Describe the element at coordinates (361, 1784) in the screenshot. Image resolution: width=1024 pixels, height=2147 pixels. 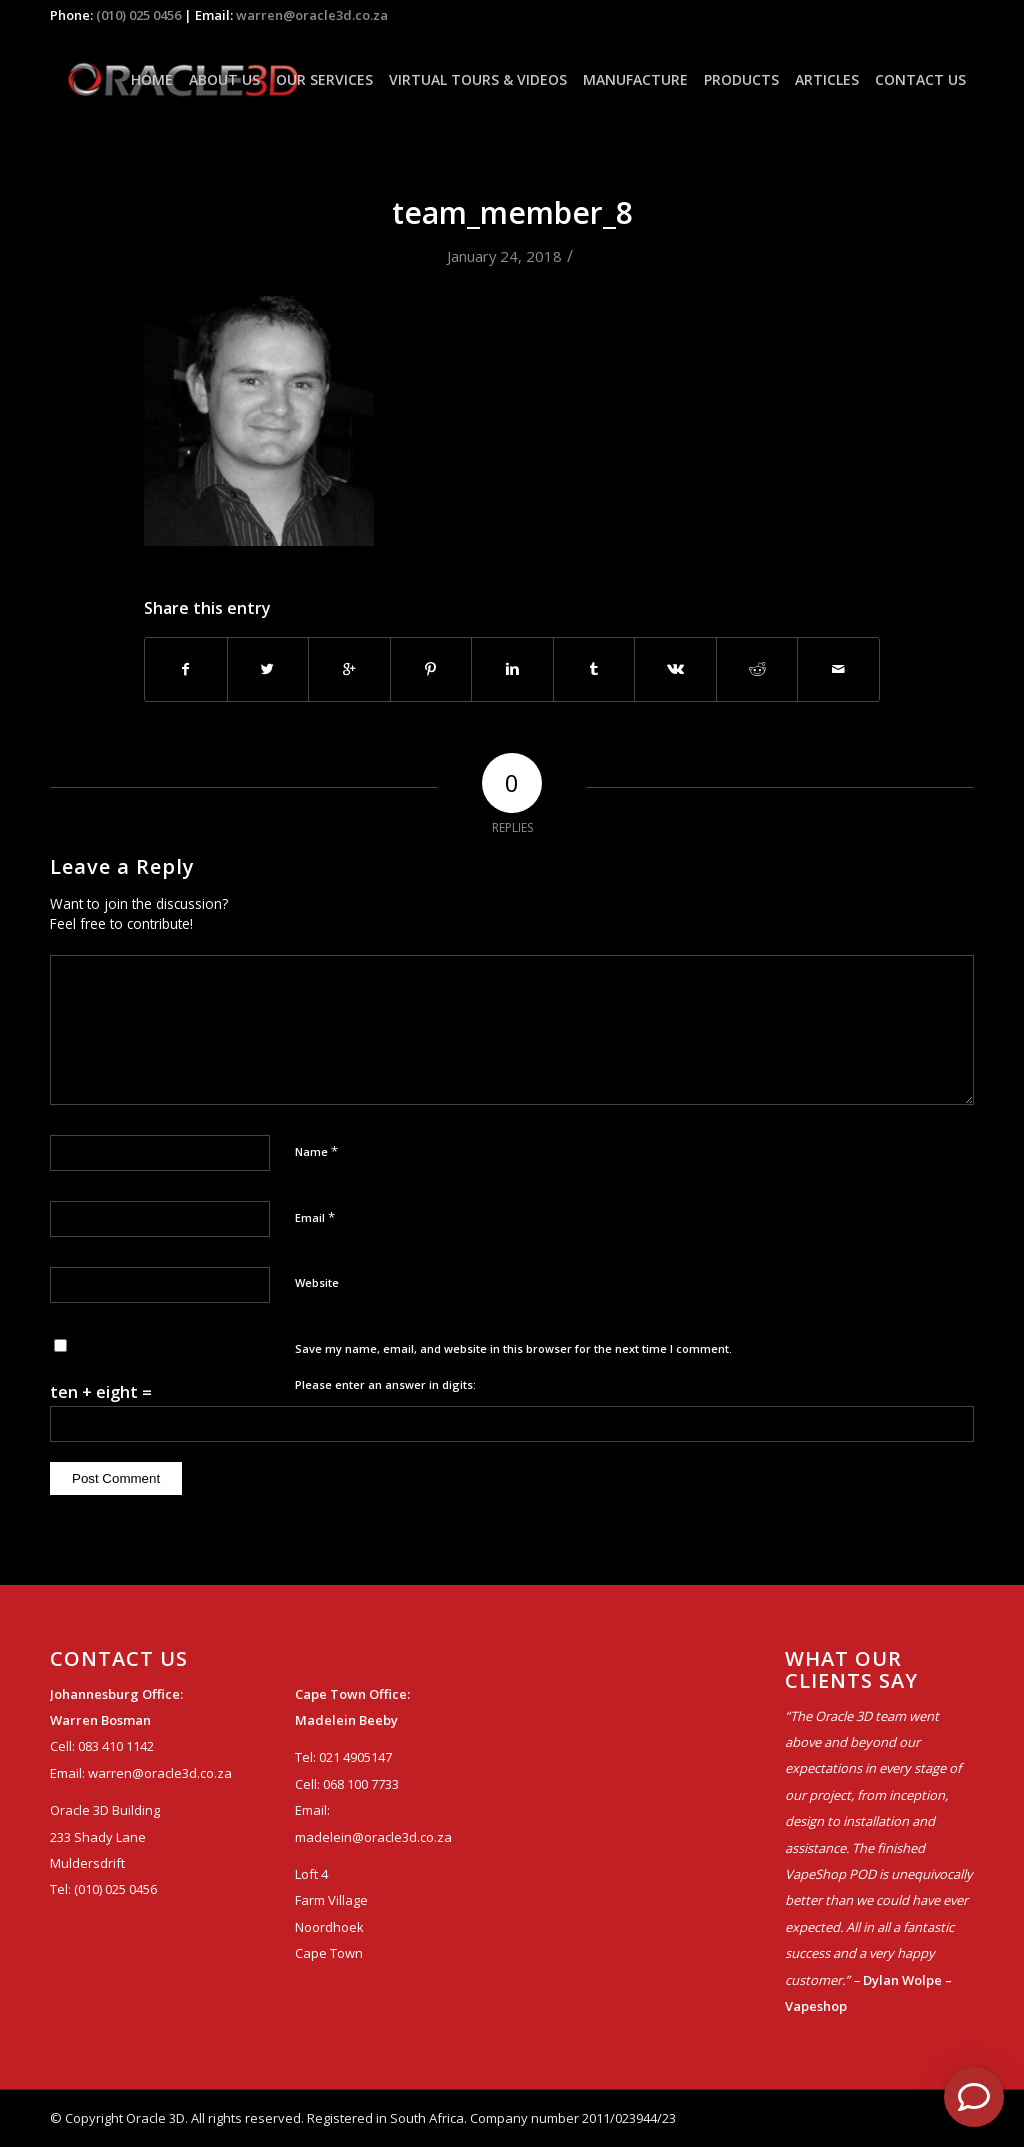
I see `068 100 7733` at that location.